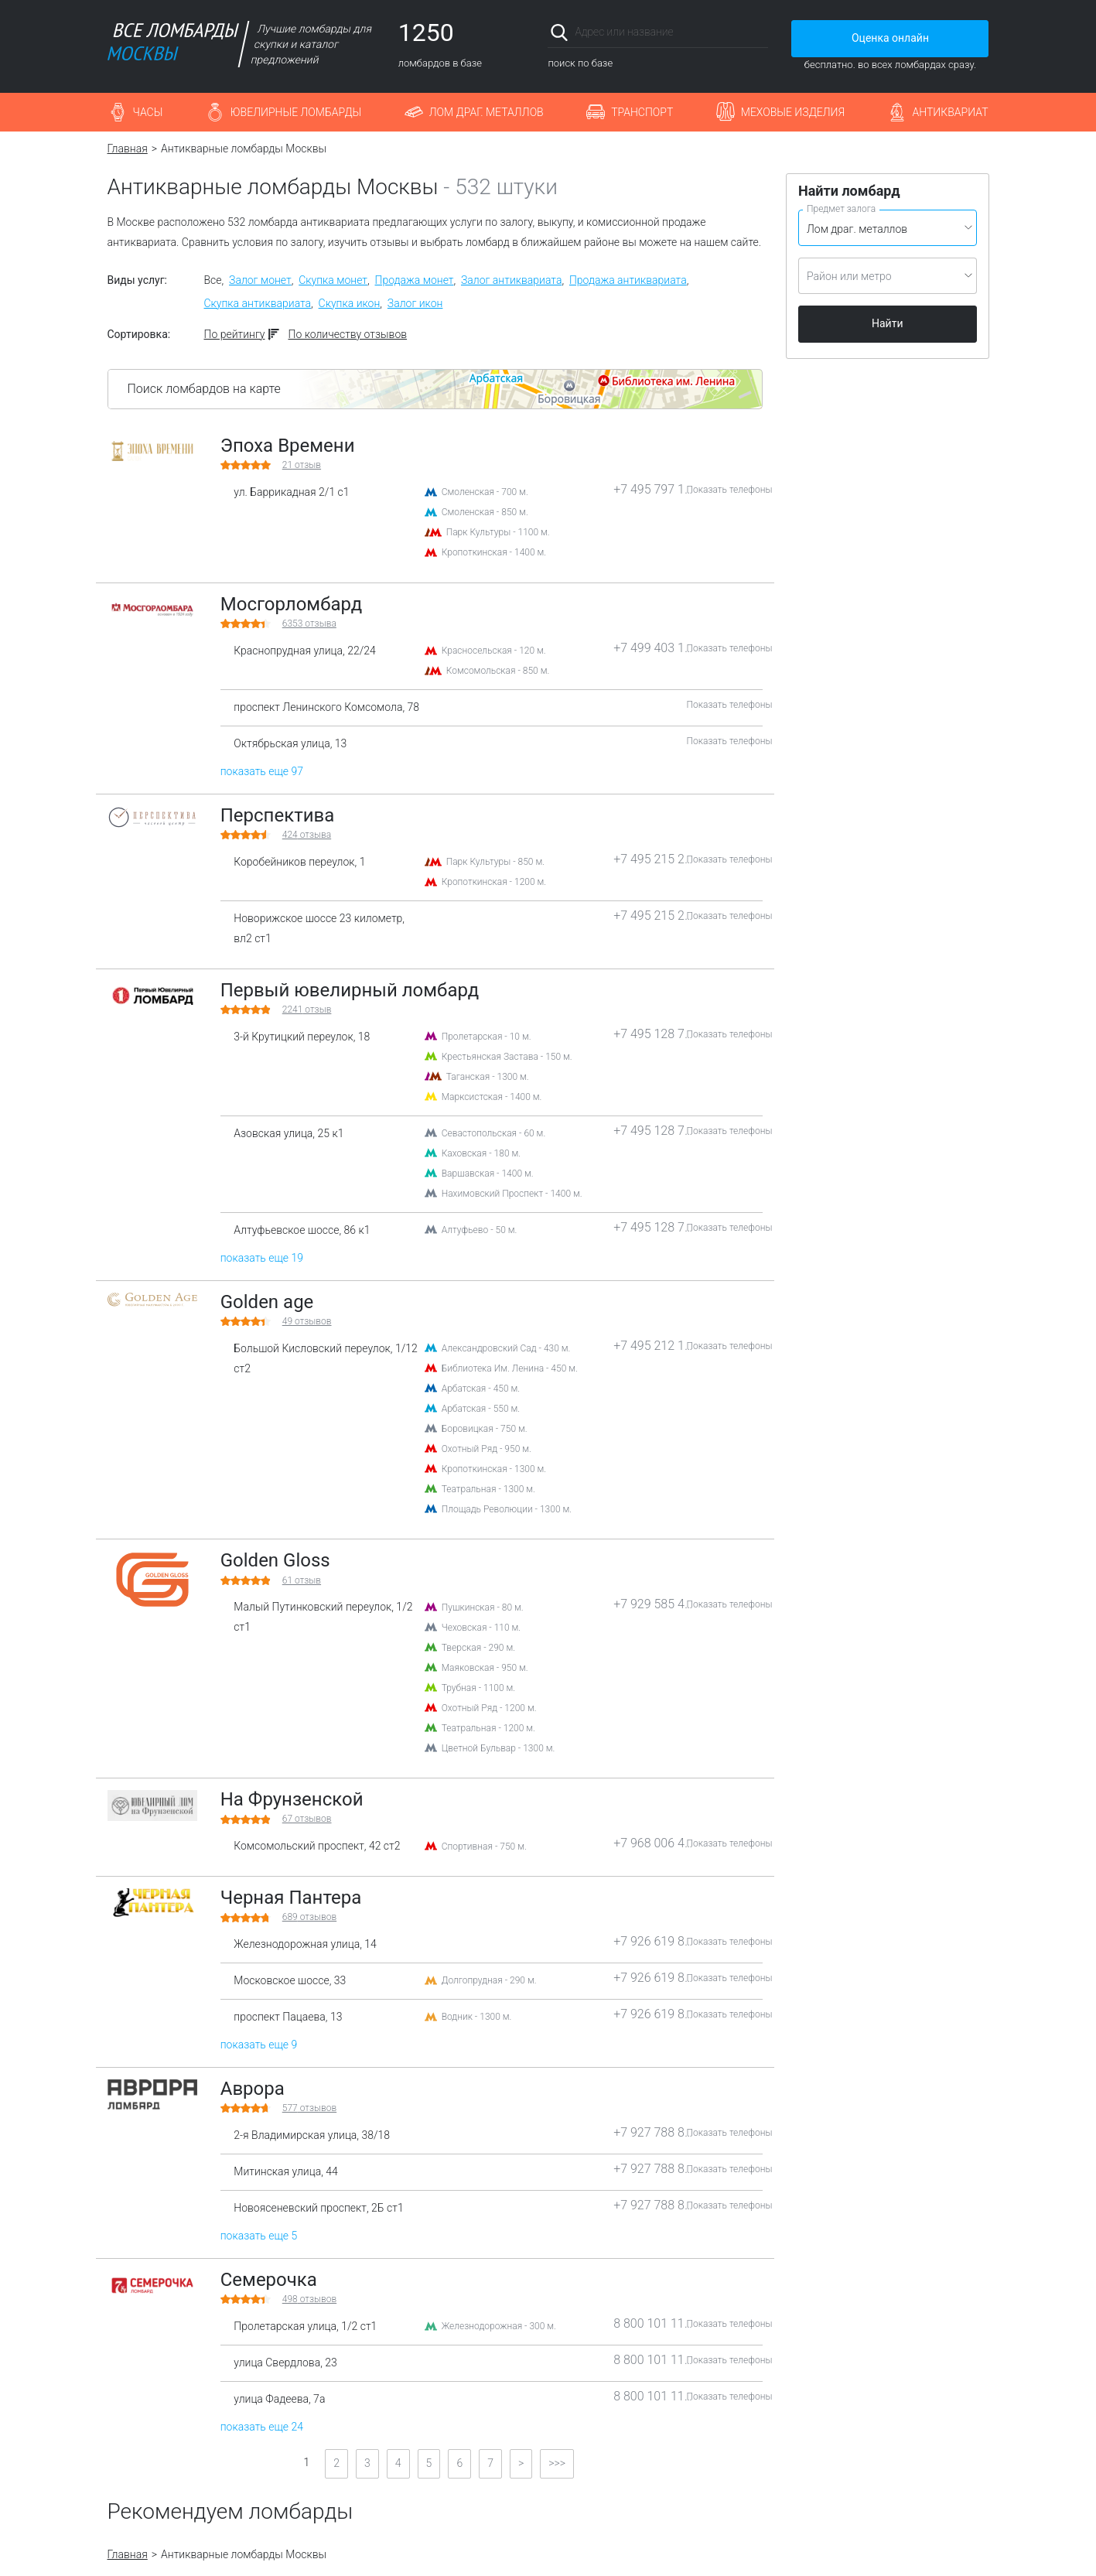 This screenshot has width=1096, height=2576. I want to click on Golden Gloss, so click(275, 1560).